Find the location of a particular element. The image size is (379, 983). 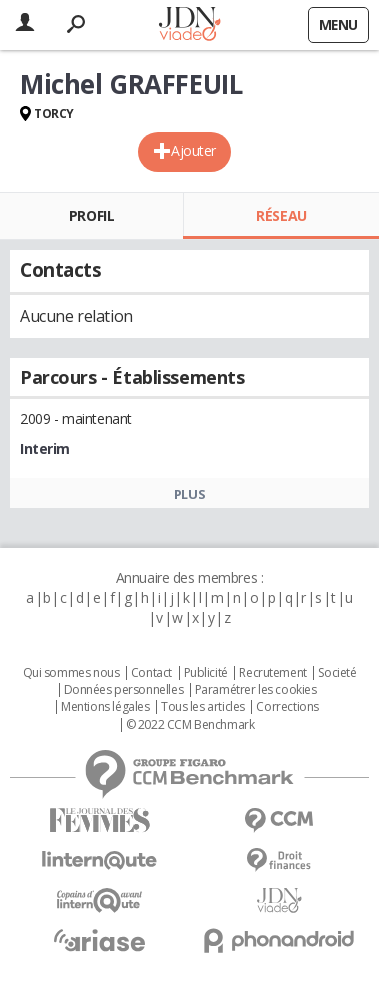

Publicité is located at coordinates (206, 673).